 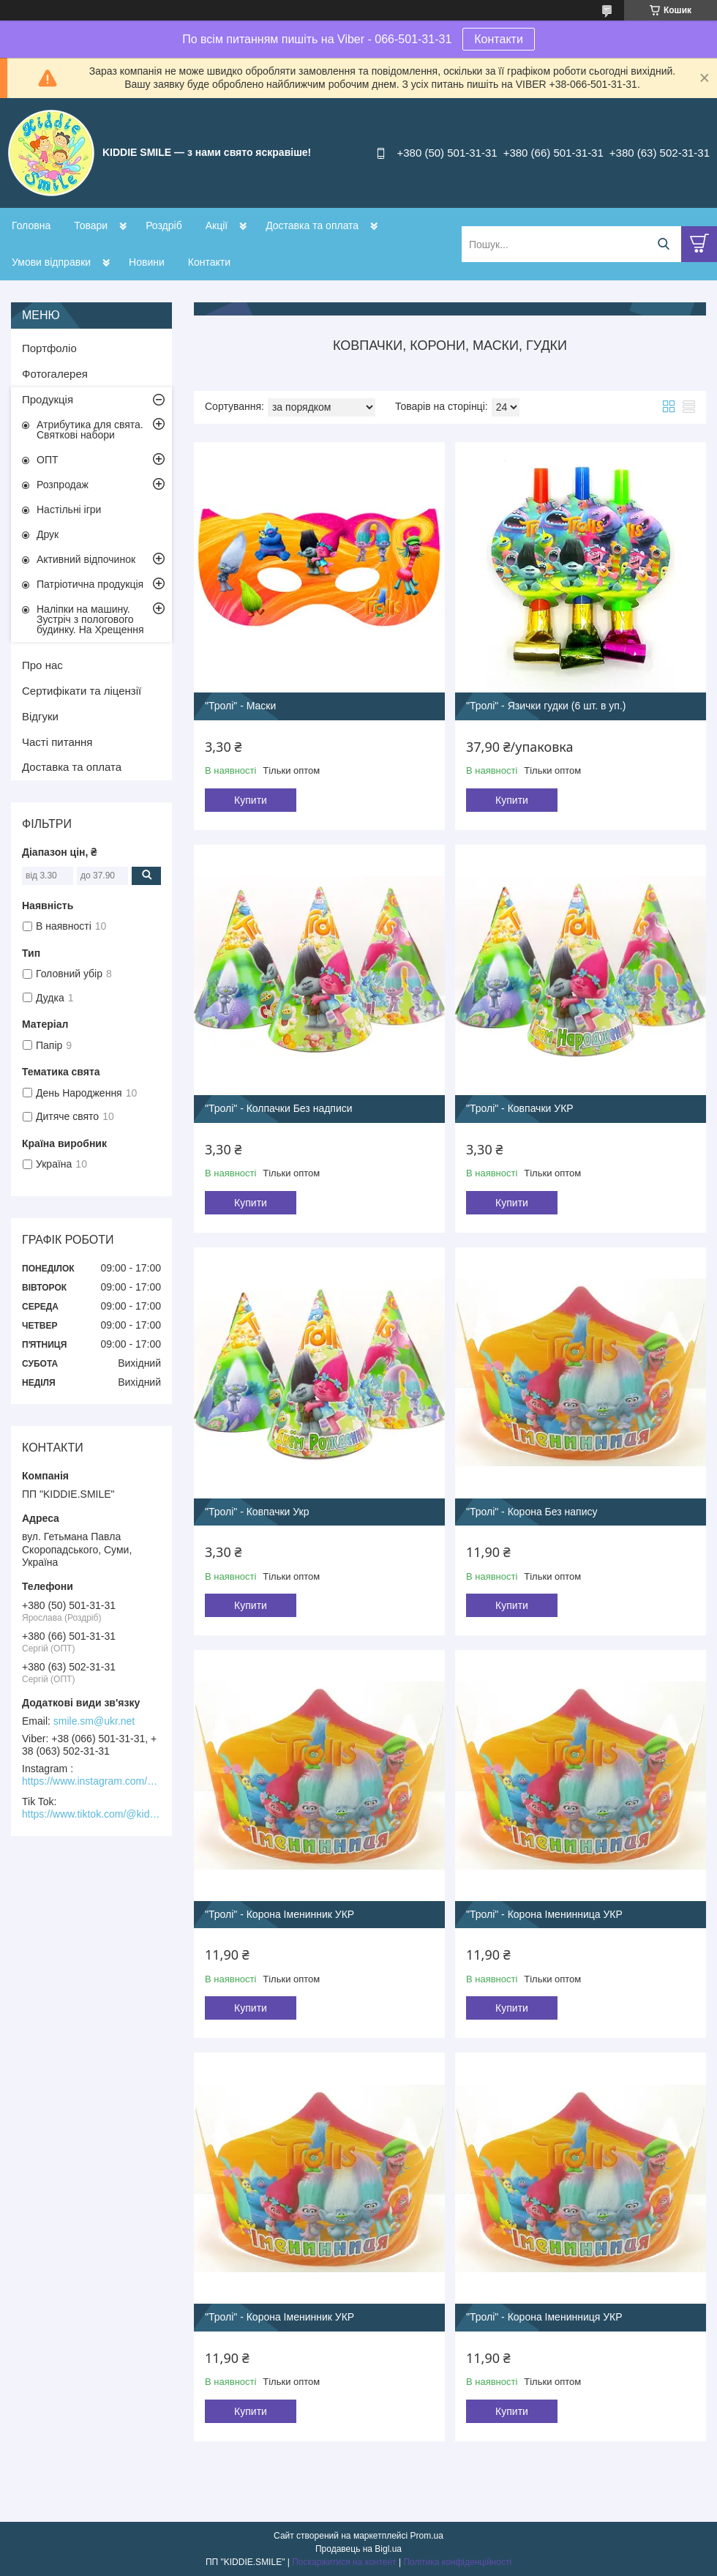 What do you see at coordinates (81, 690) in the screenshot?
I see `Сертифікати та ліцензії` at bounding box center [81, 690].